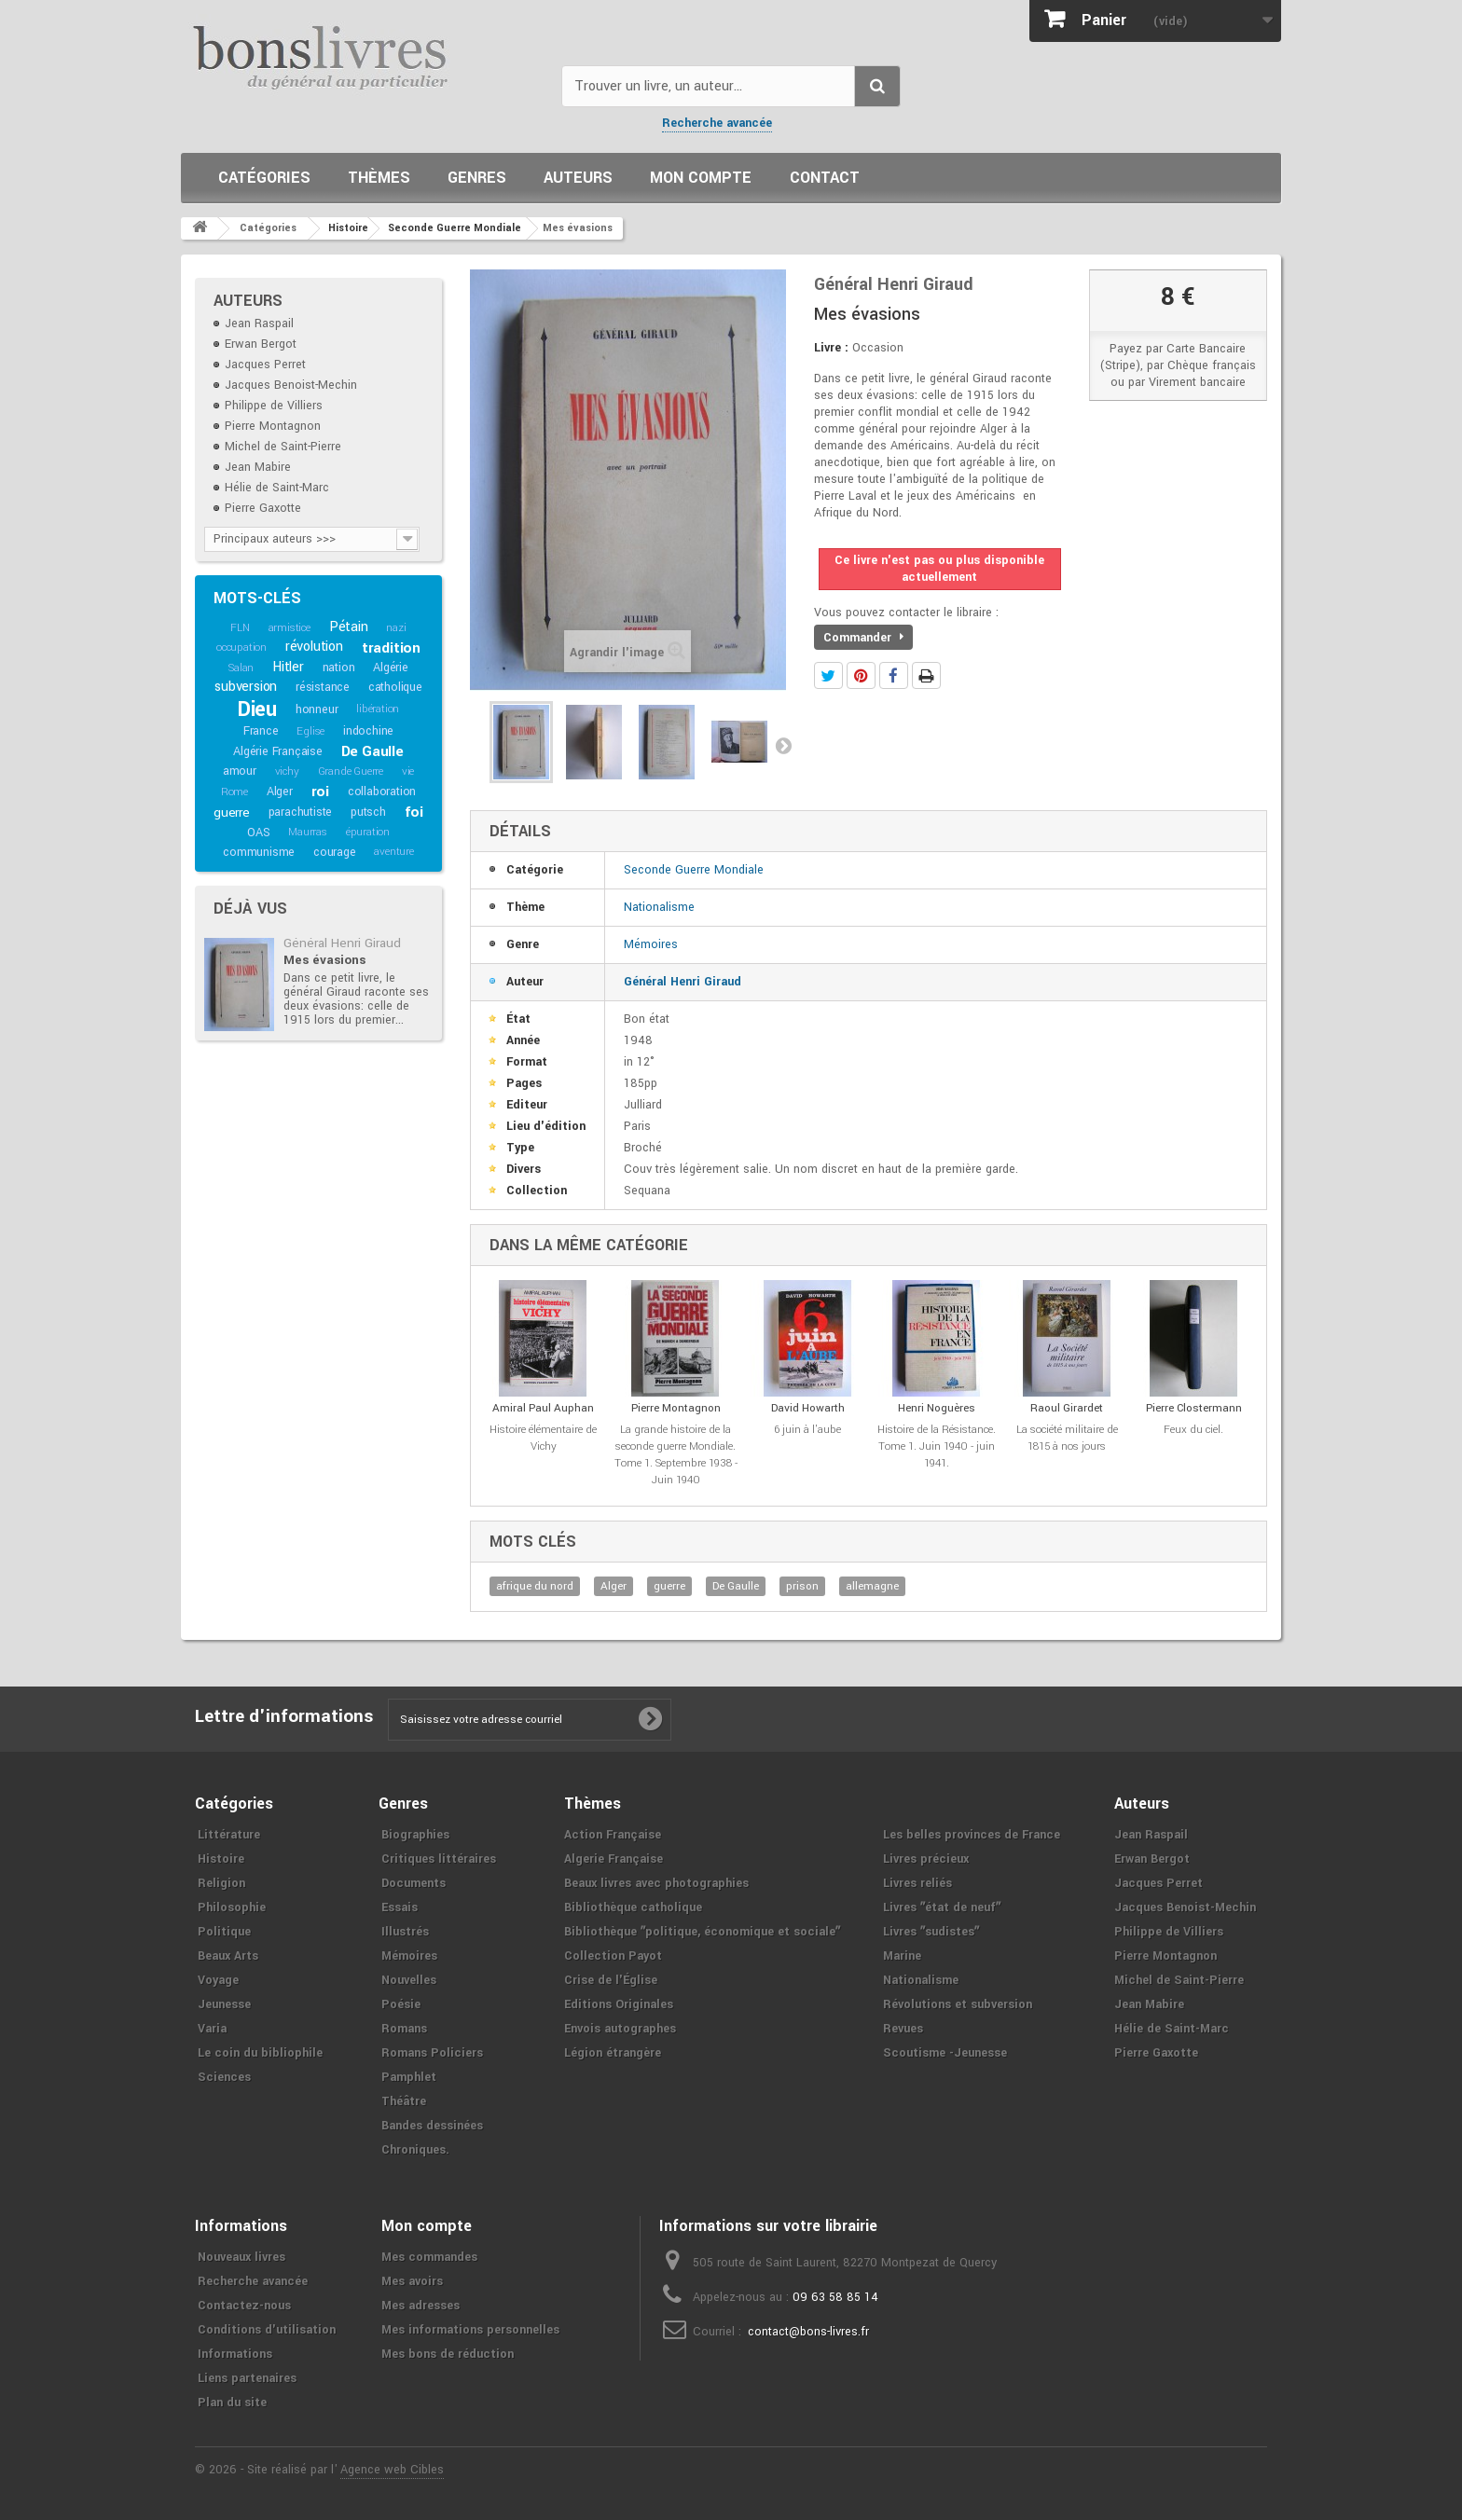 The image size is (1462, 2520). What do you see at coordinates (432, 2125) in the screenshot?
I see `Bandes dessinées` at bounding box center [432, 2125].